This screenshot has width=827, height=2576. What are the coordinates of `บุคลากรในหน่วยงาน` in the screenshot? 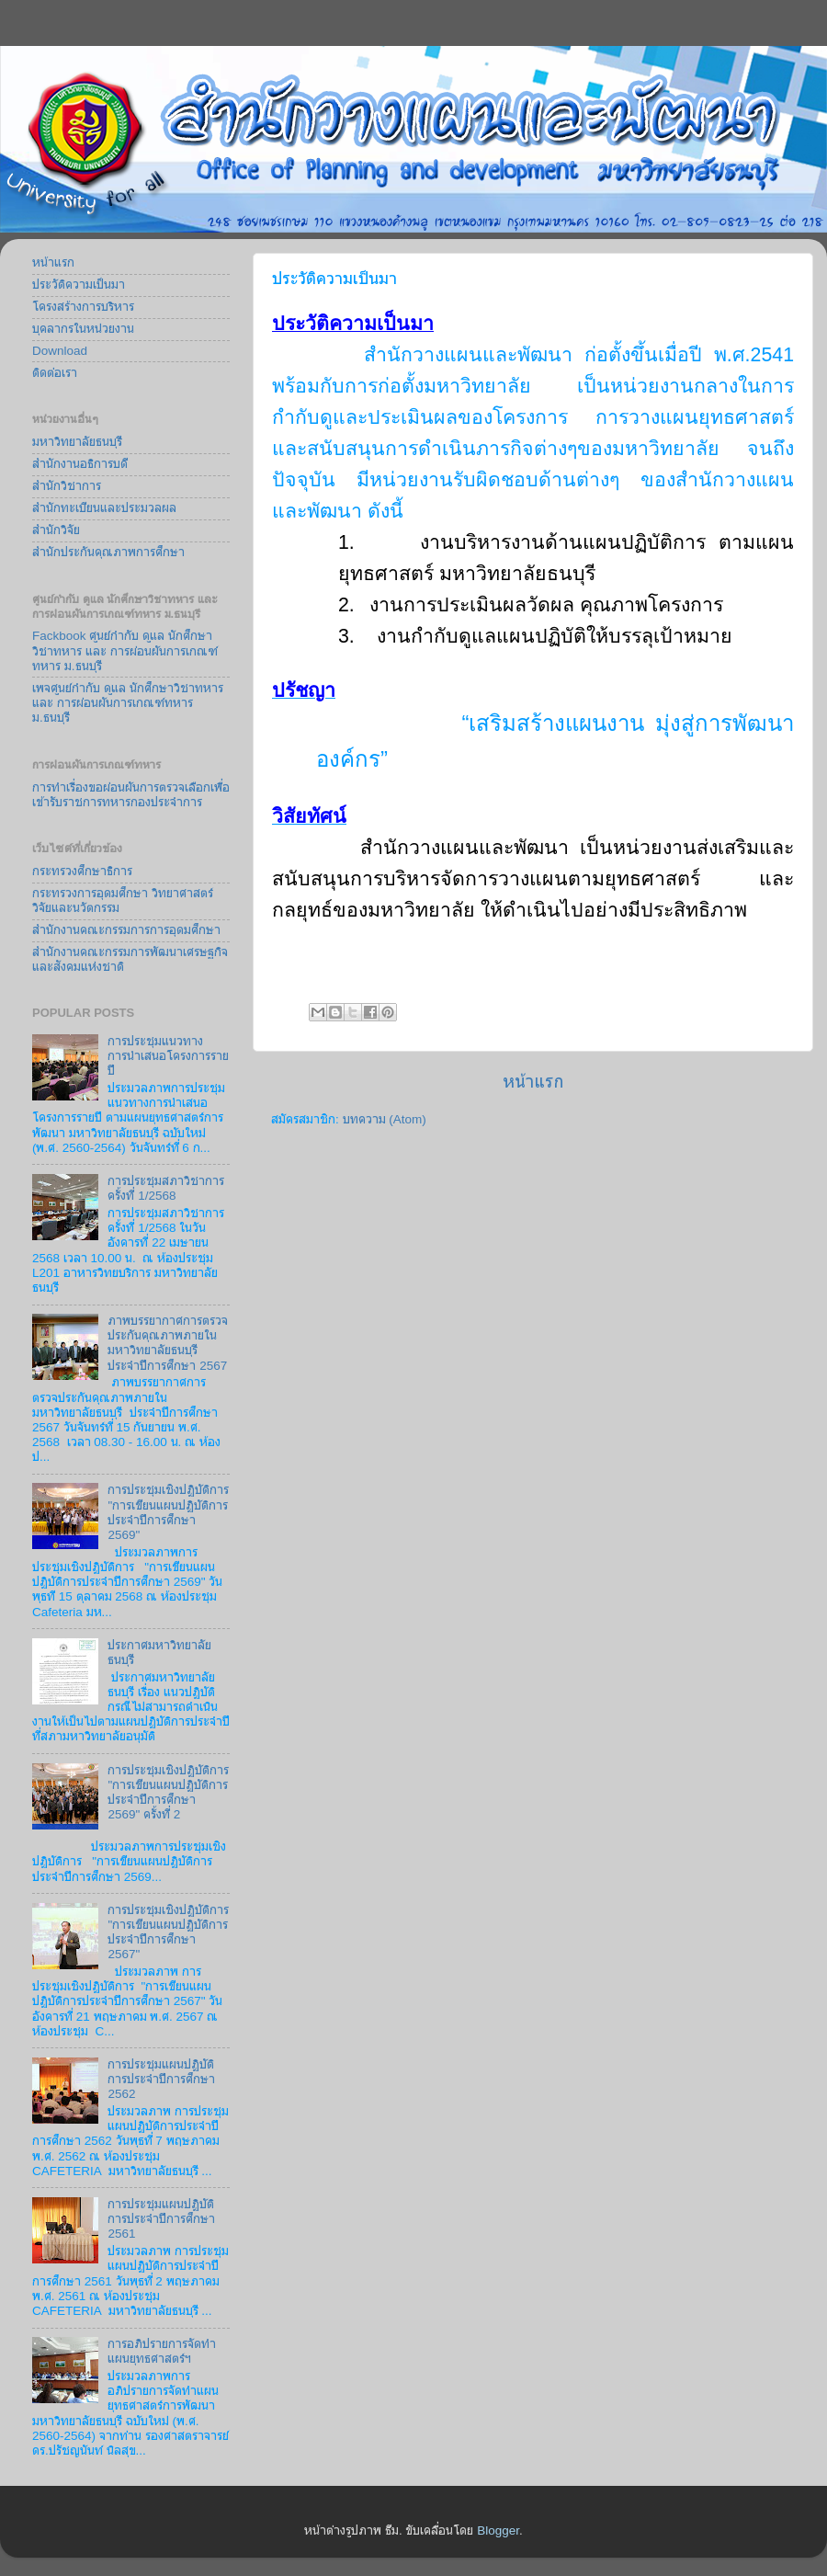 It's located at (83, 329).